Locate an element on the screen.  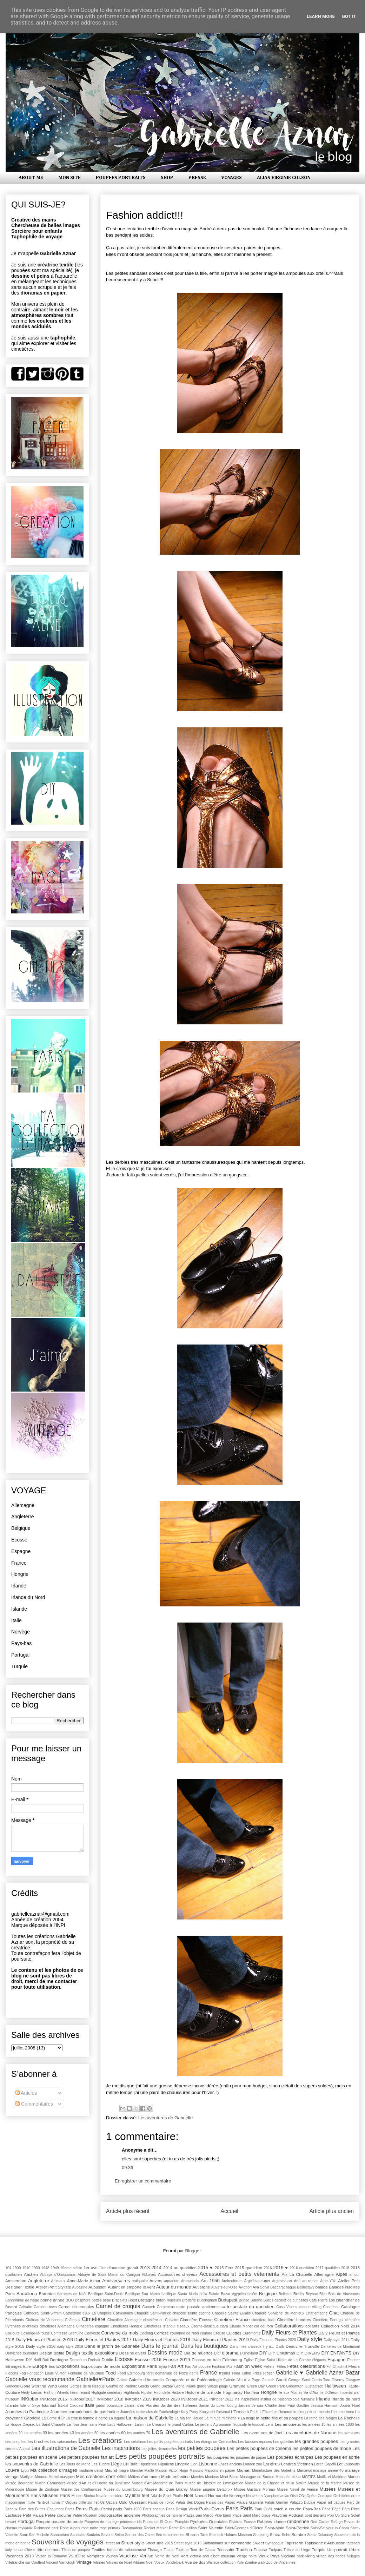
sur commande is located at coordinates (238, 2543).